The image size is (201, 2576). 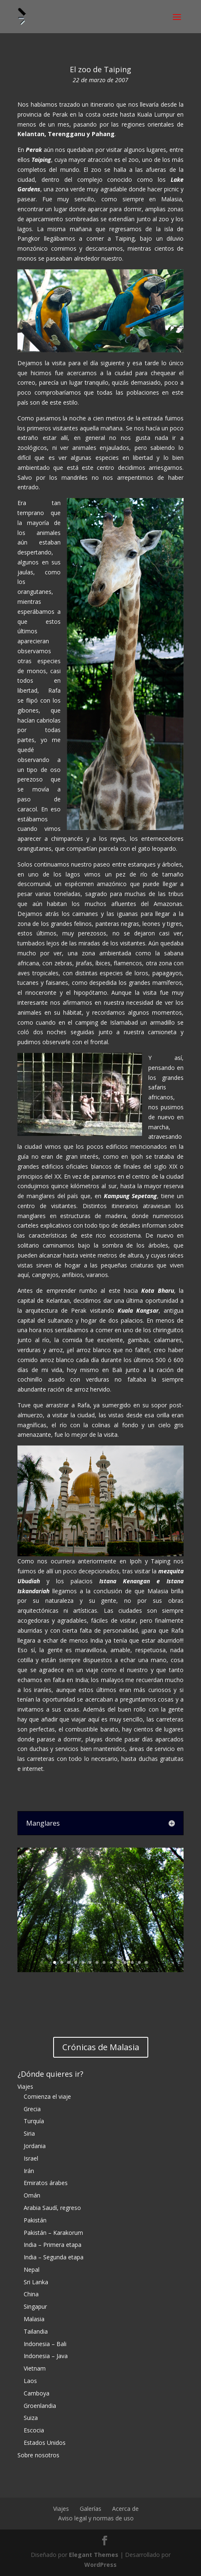 I want to click on Galerías, so click(x=90, y=2509).